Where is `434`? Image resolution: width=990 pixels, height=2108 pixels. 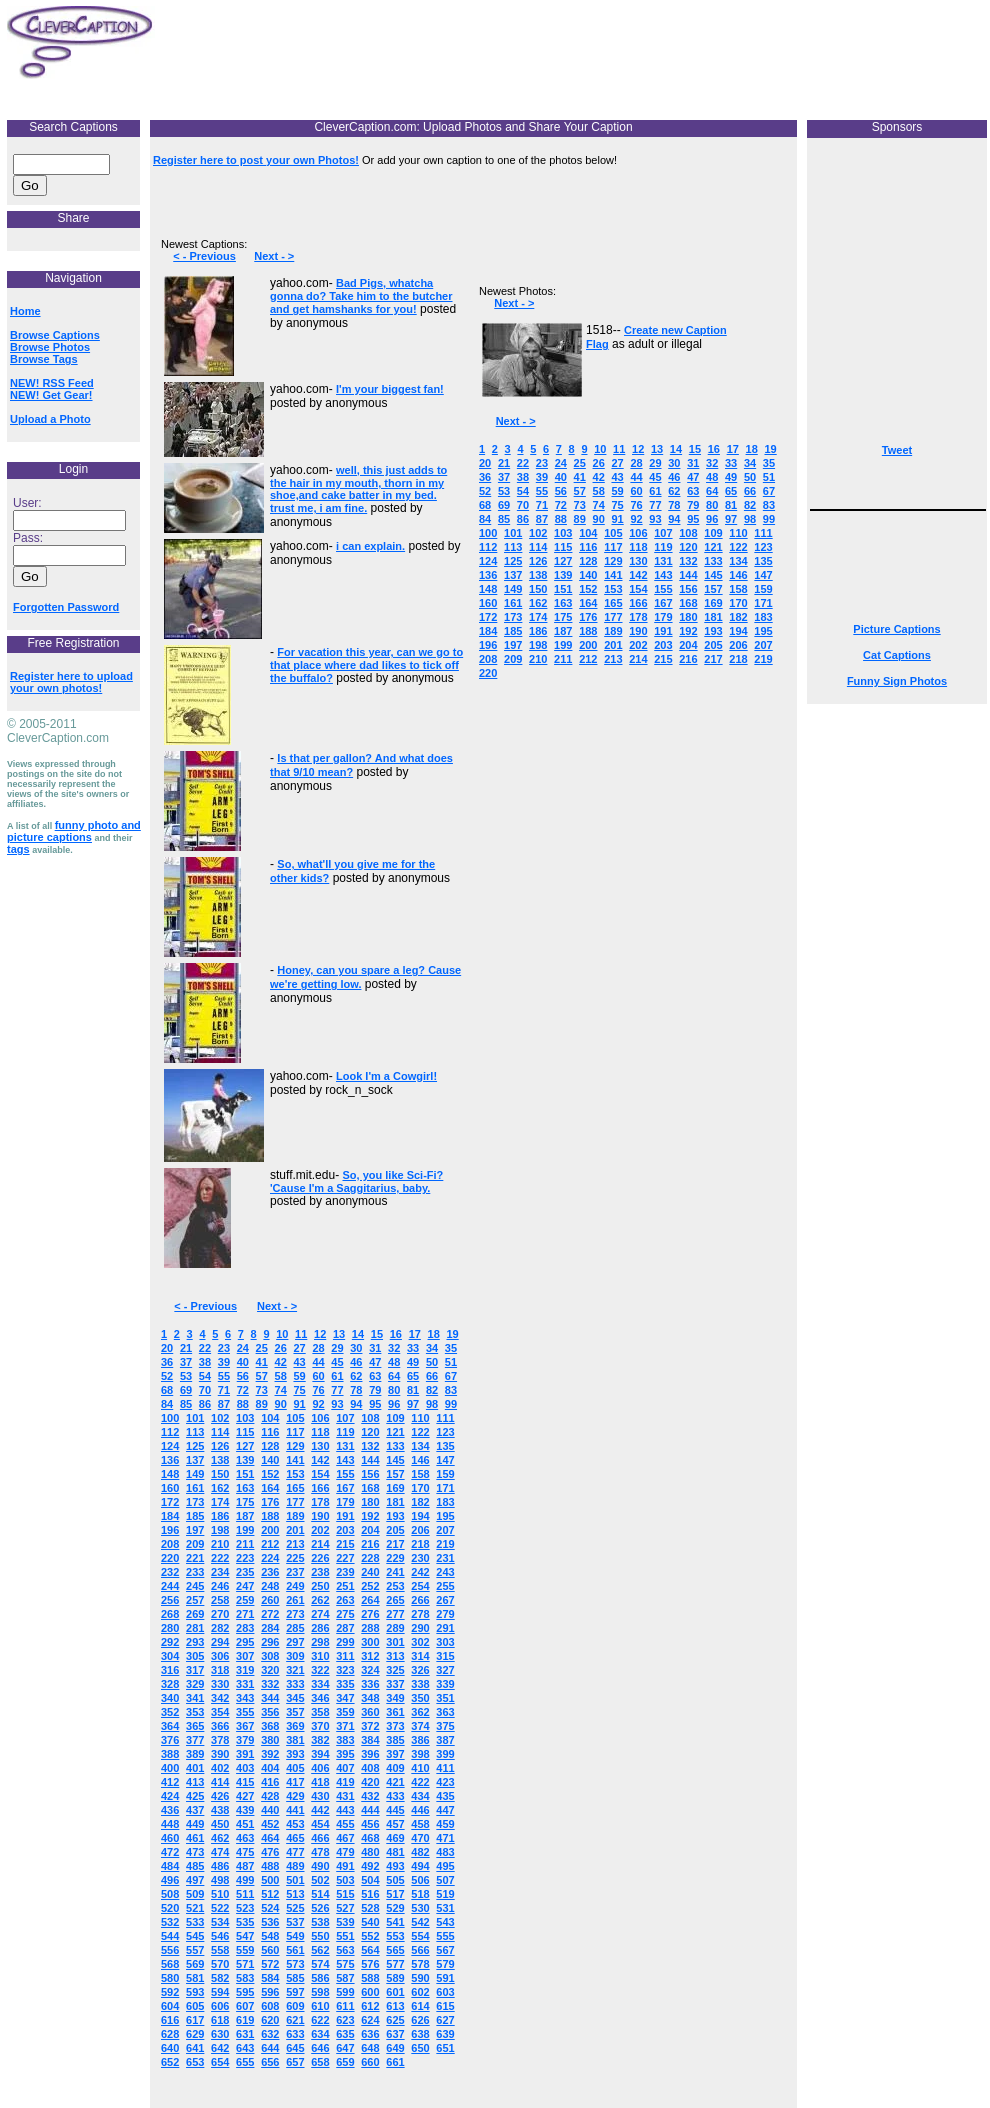 434 is located at coordinates (420, 1796).